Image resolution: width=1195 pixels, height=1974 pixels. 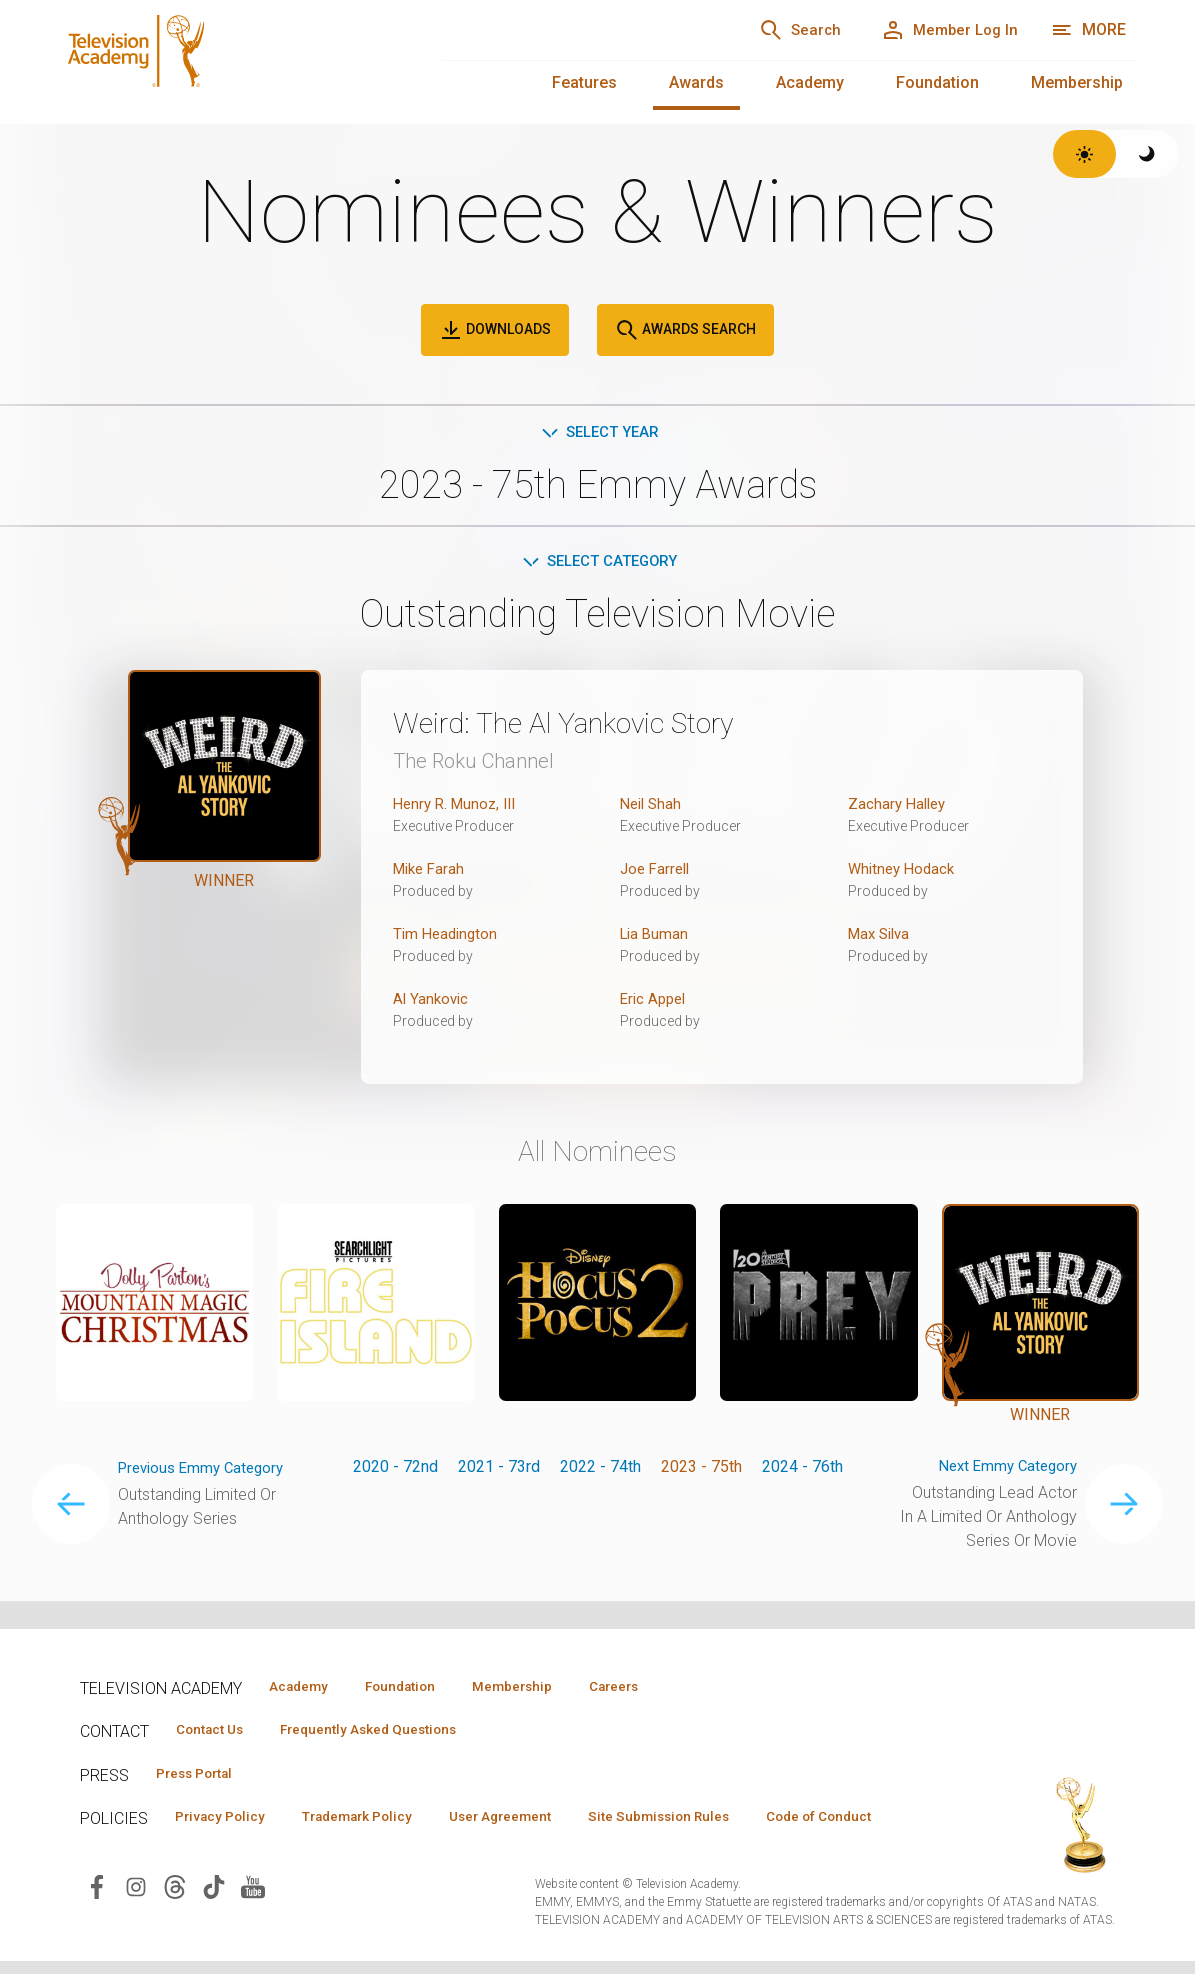 I want to click on Foundation, so click(x=937, y=82).